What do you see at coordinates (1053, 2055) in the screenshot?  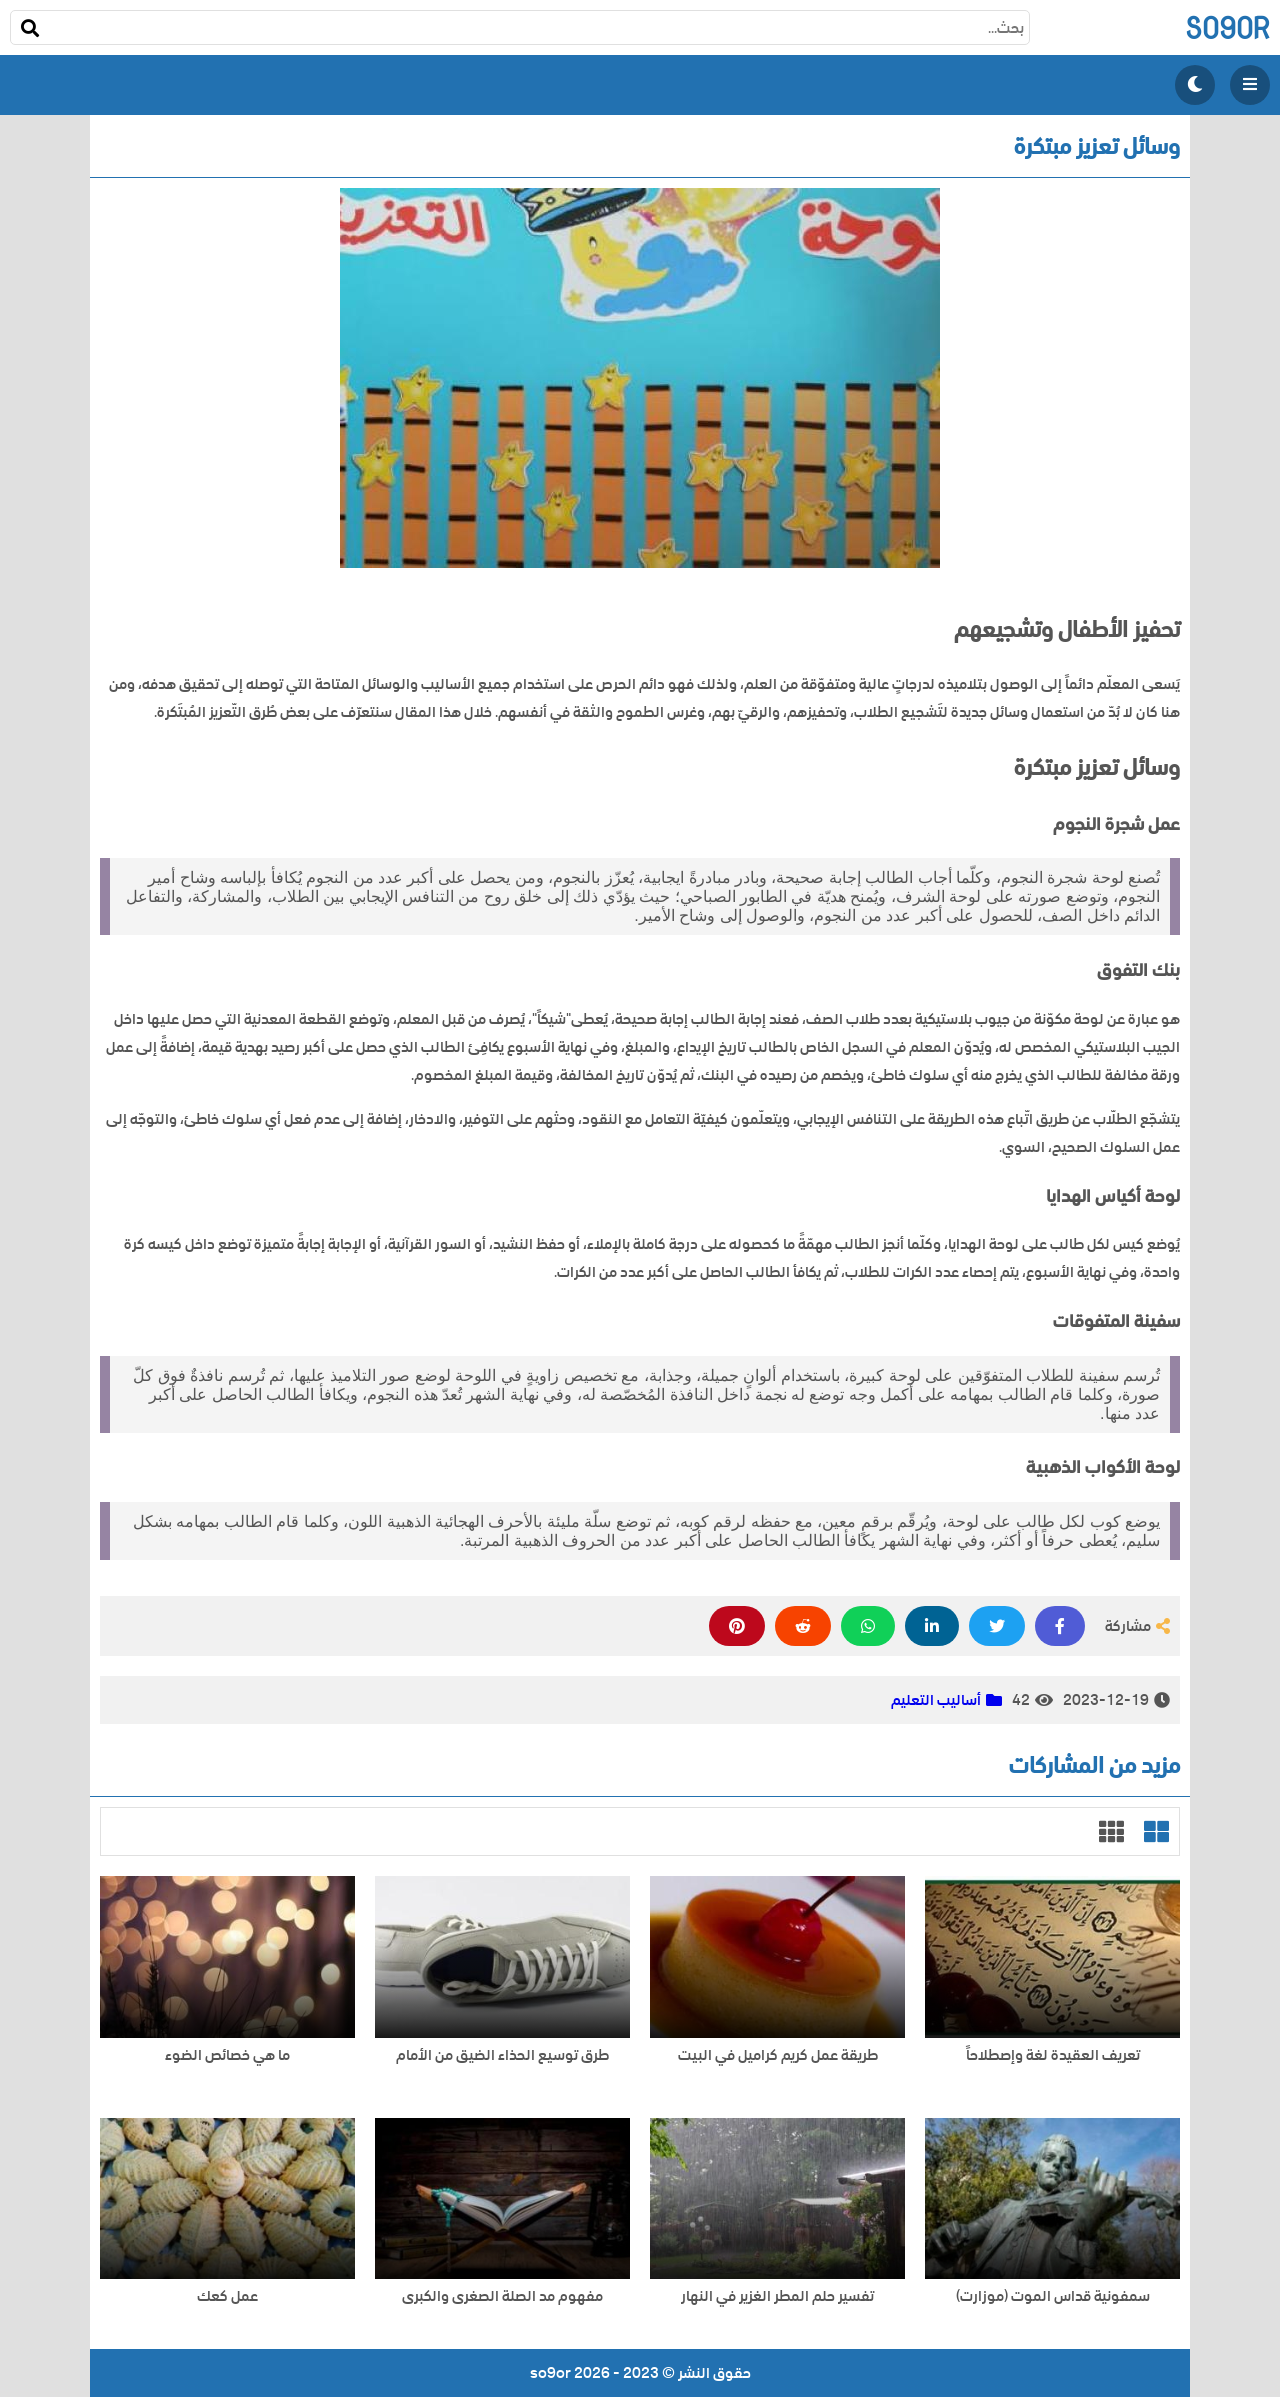 I see `تعريف العقيدة لغة وإصطلاحاً` at bounding box center [1053, 2055].